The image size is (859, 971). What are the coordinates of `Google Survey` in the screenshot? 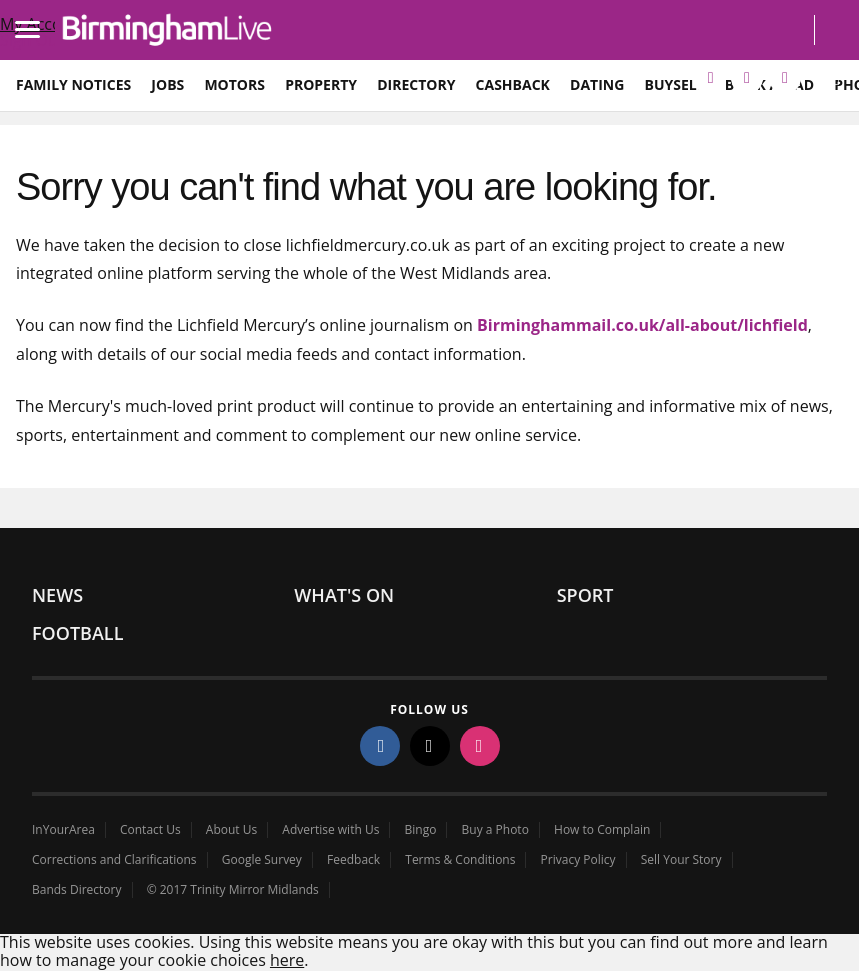 It's located at (262, 860).